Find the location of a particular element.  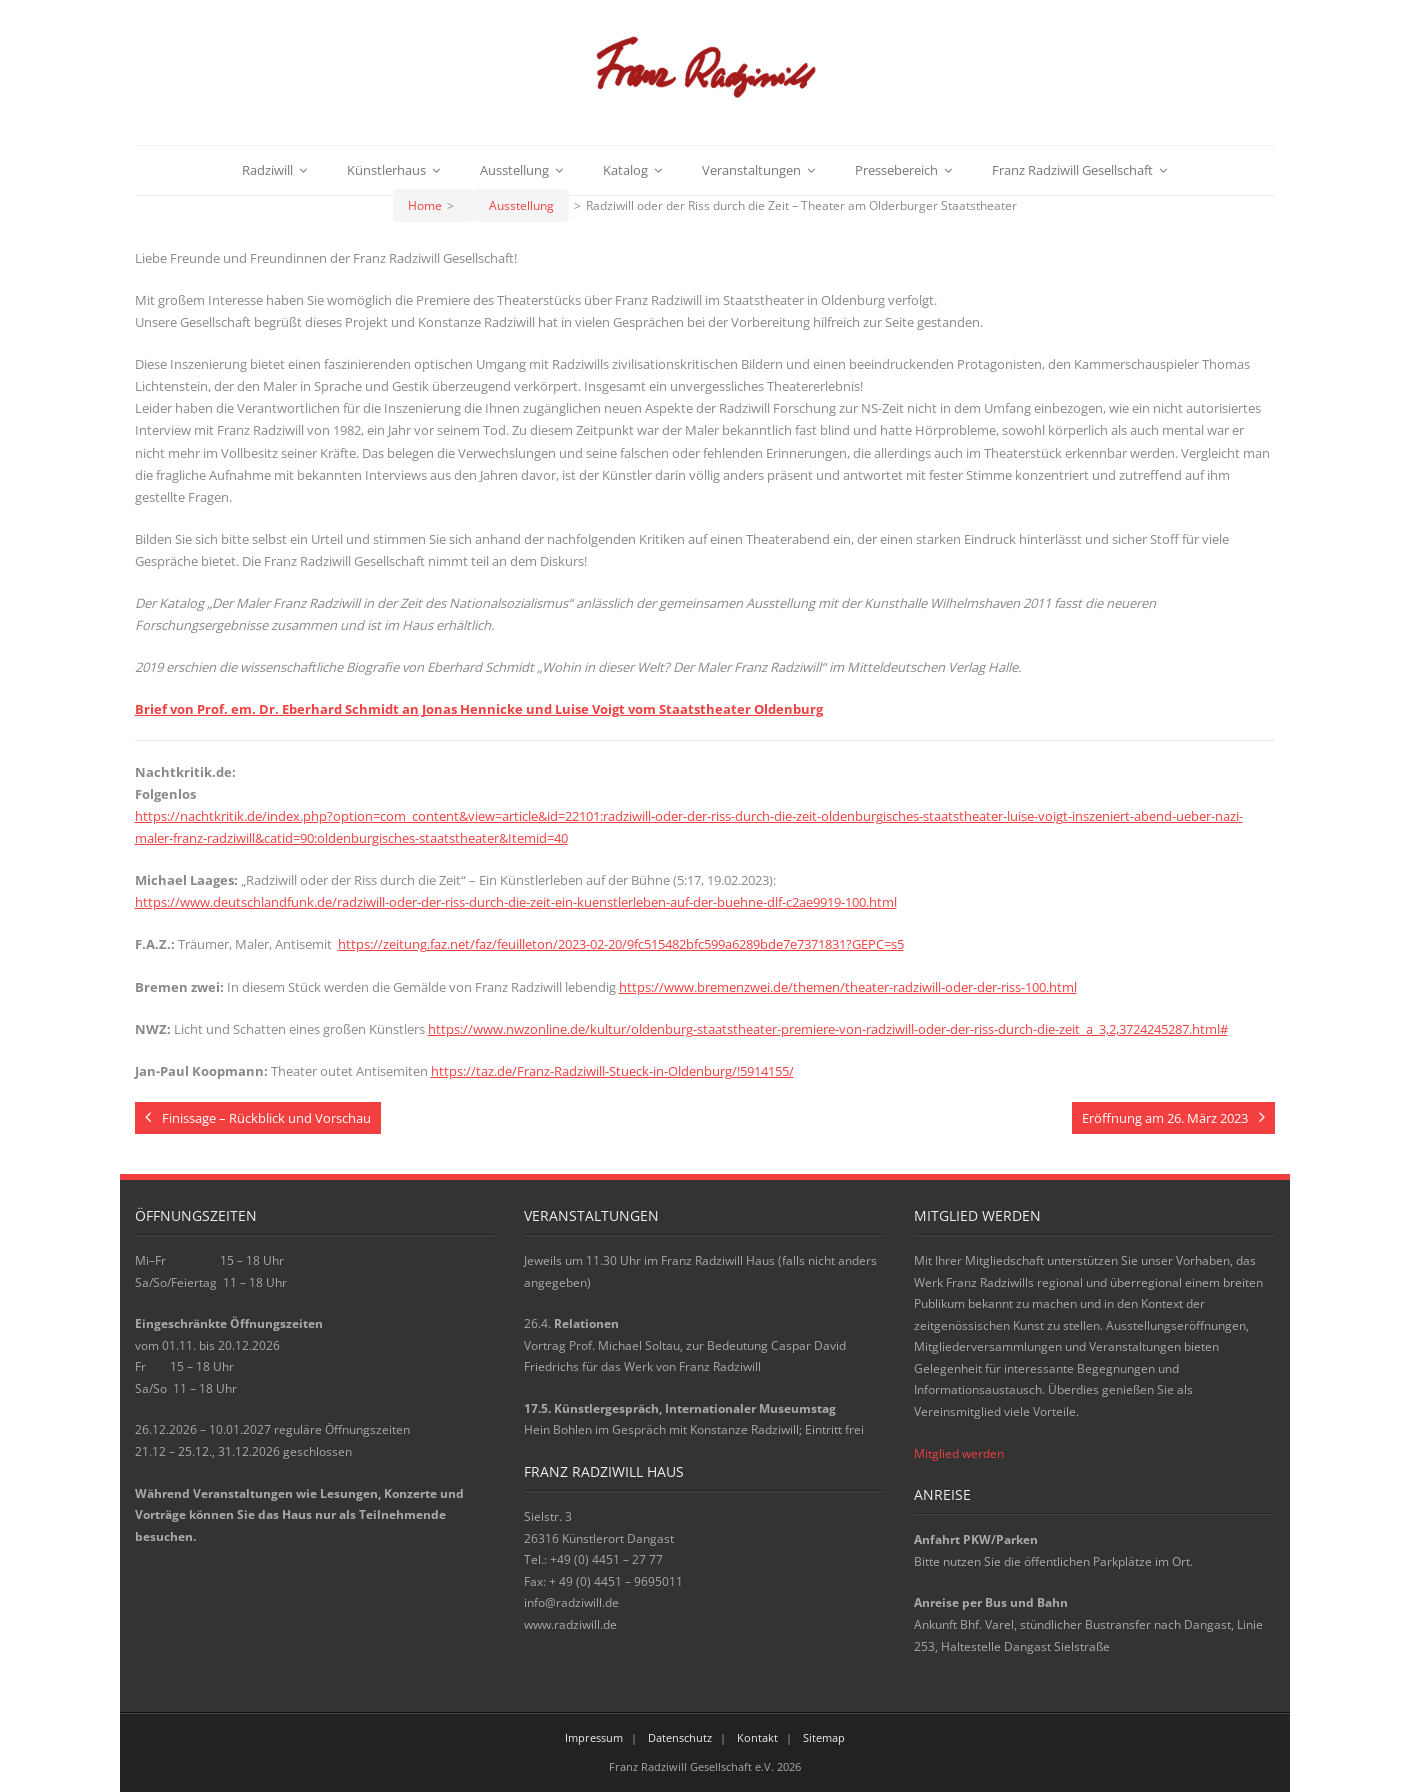

Datenschutz is located at coordinates (680, 1737).